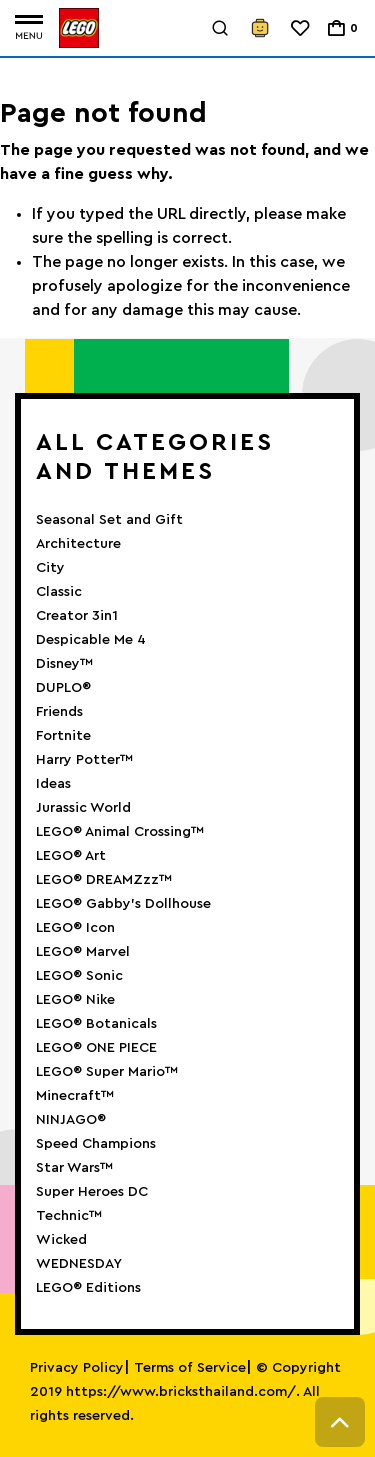 This screenshot has height=1457, width=375. I want to click on Jurassic World, so click(83, 808).